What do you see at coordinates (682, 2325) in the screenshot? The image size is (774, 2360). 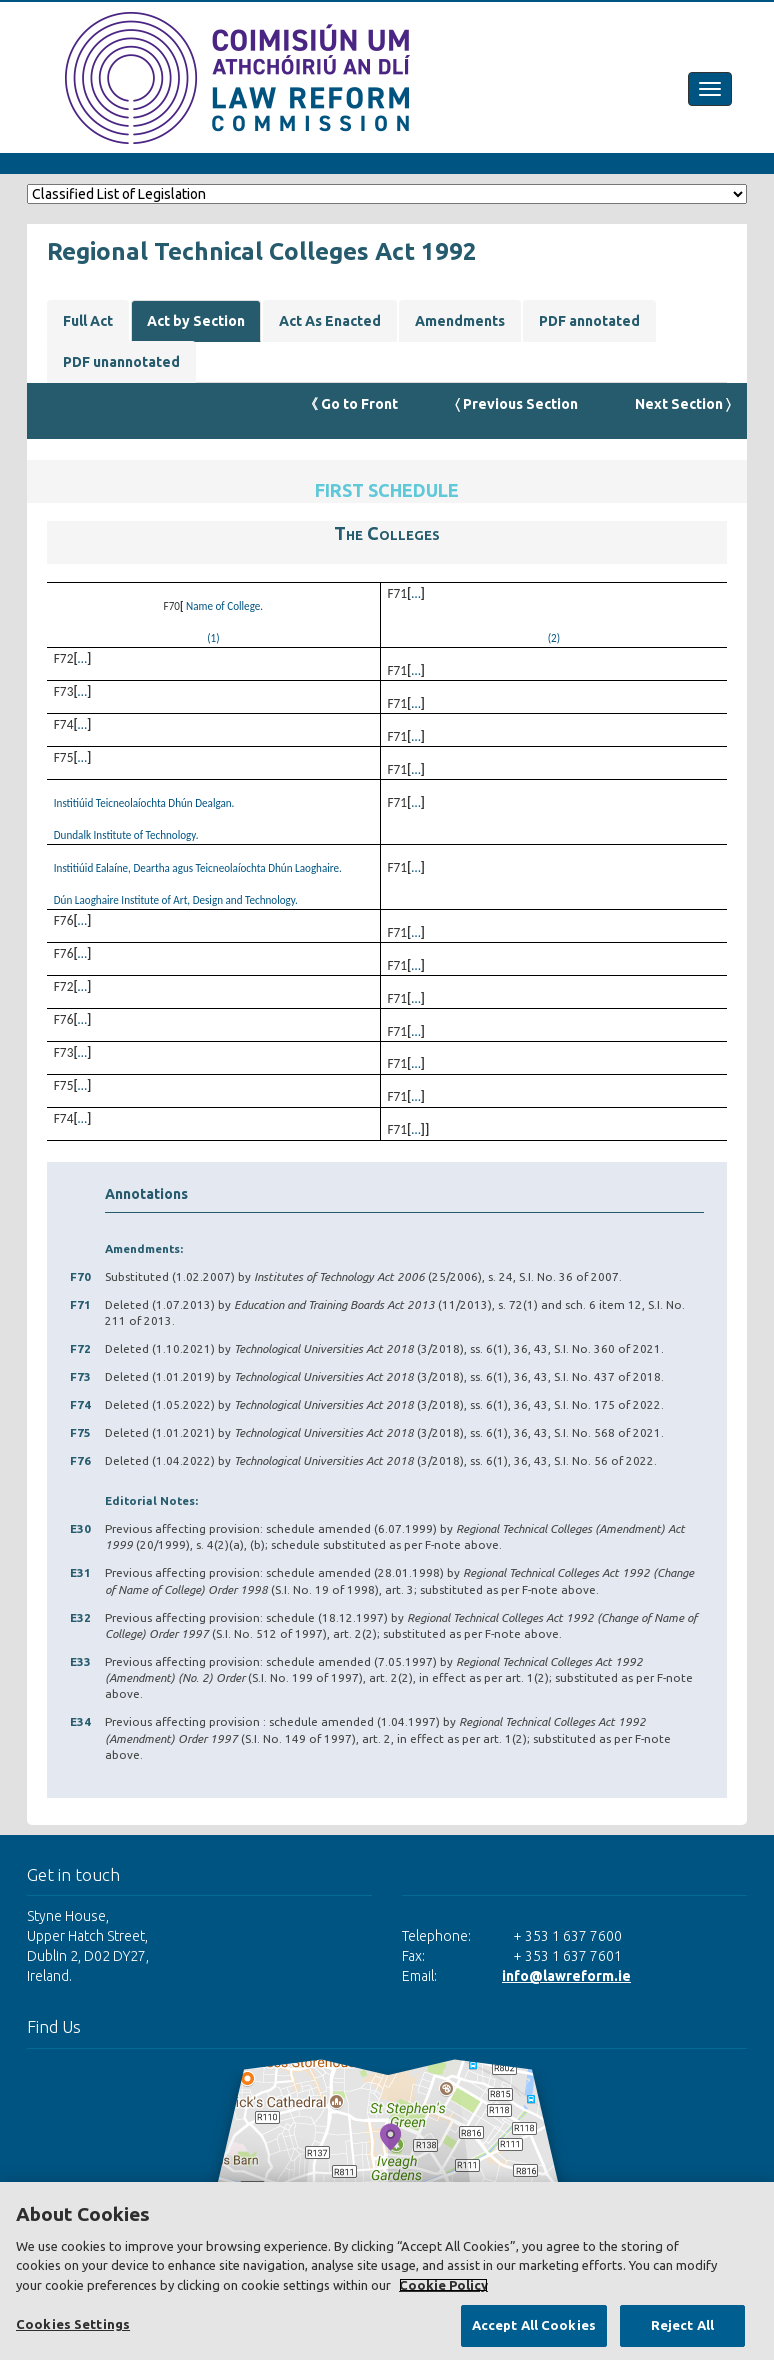 I see `Reject All` at bounding box center [682, 2325].